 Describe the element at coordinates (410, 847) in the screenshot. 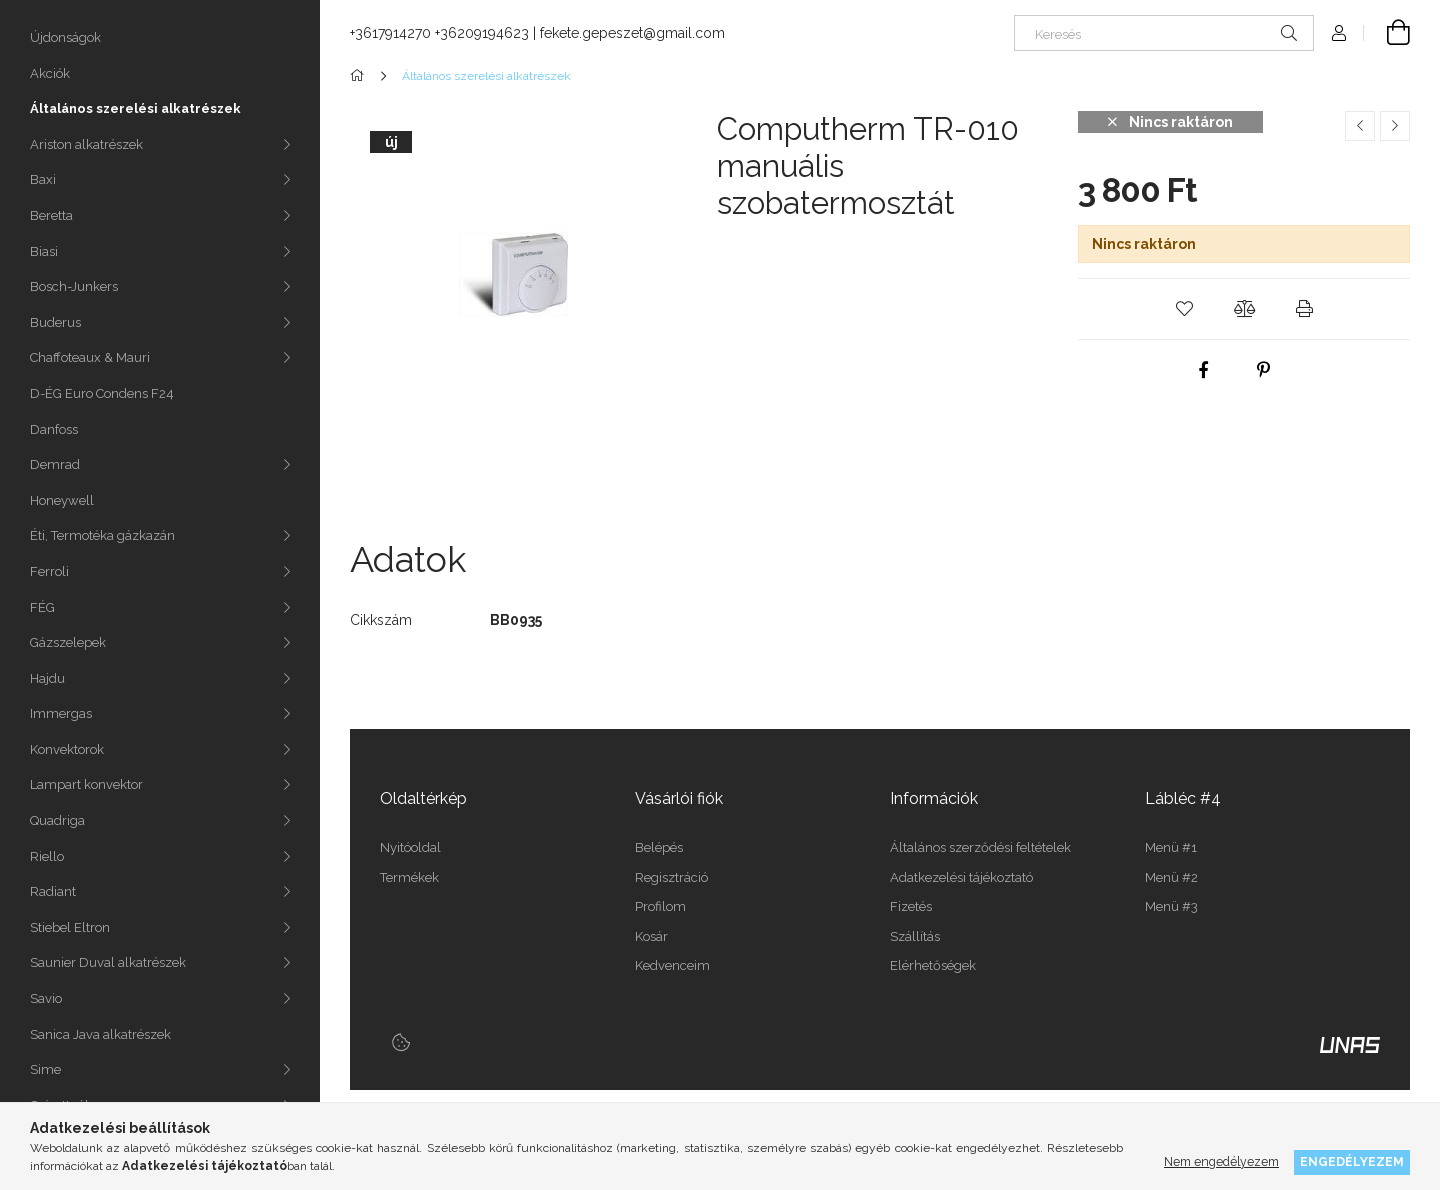

I see `Nyitóoldal` at that location.